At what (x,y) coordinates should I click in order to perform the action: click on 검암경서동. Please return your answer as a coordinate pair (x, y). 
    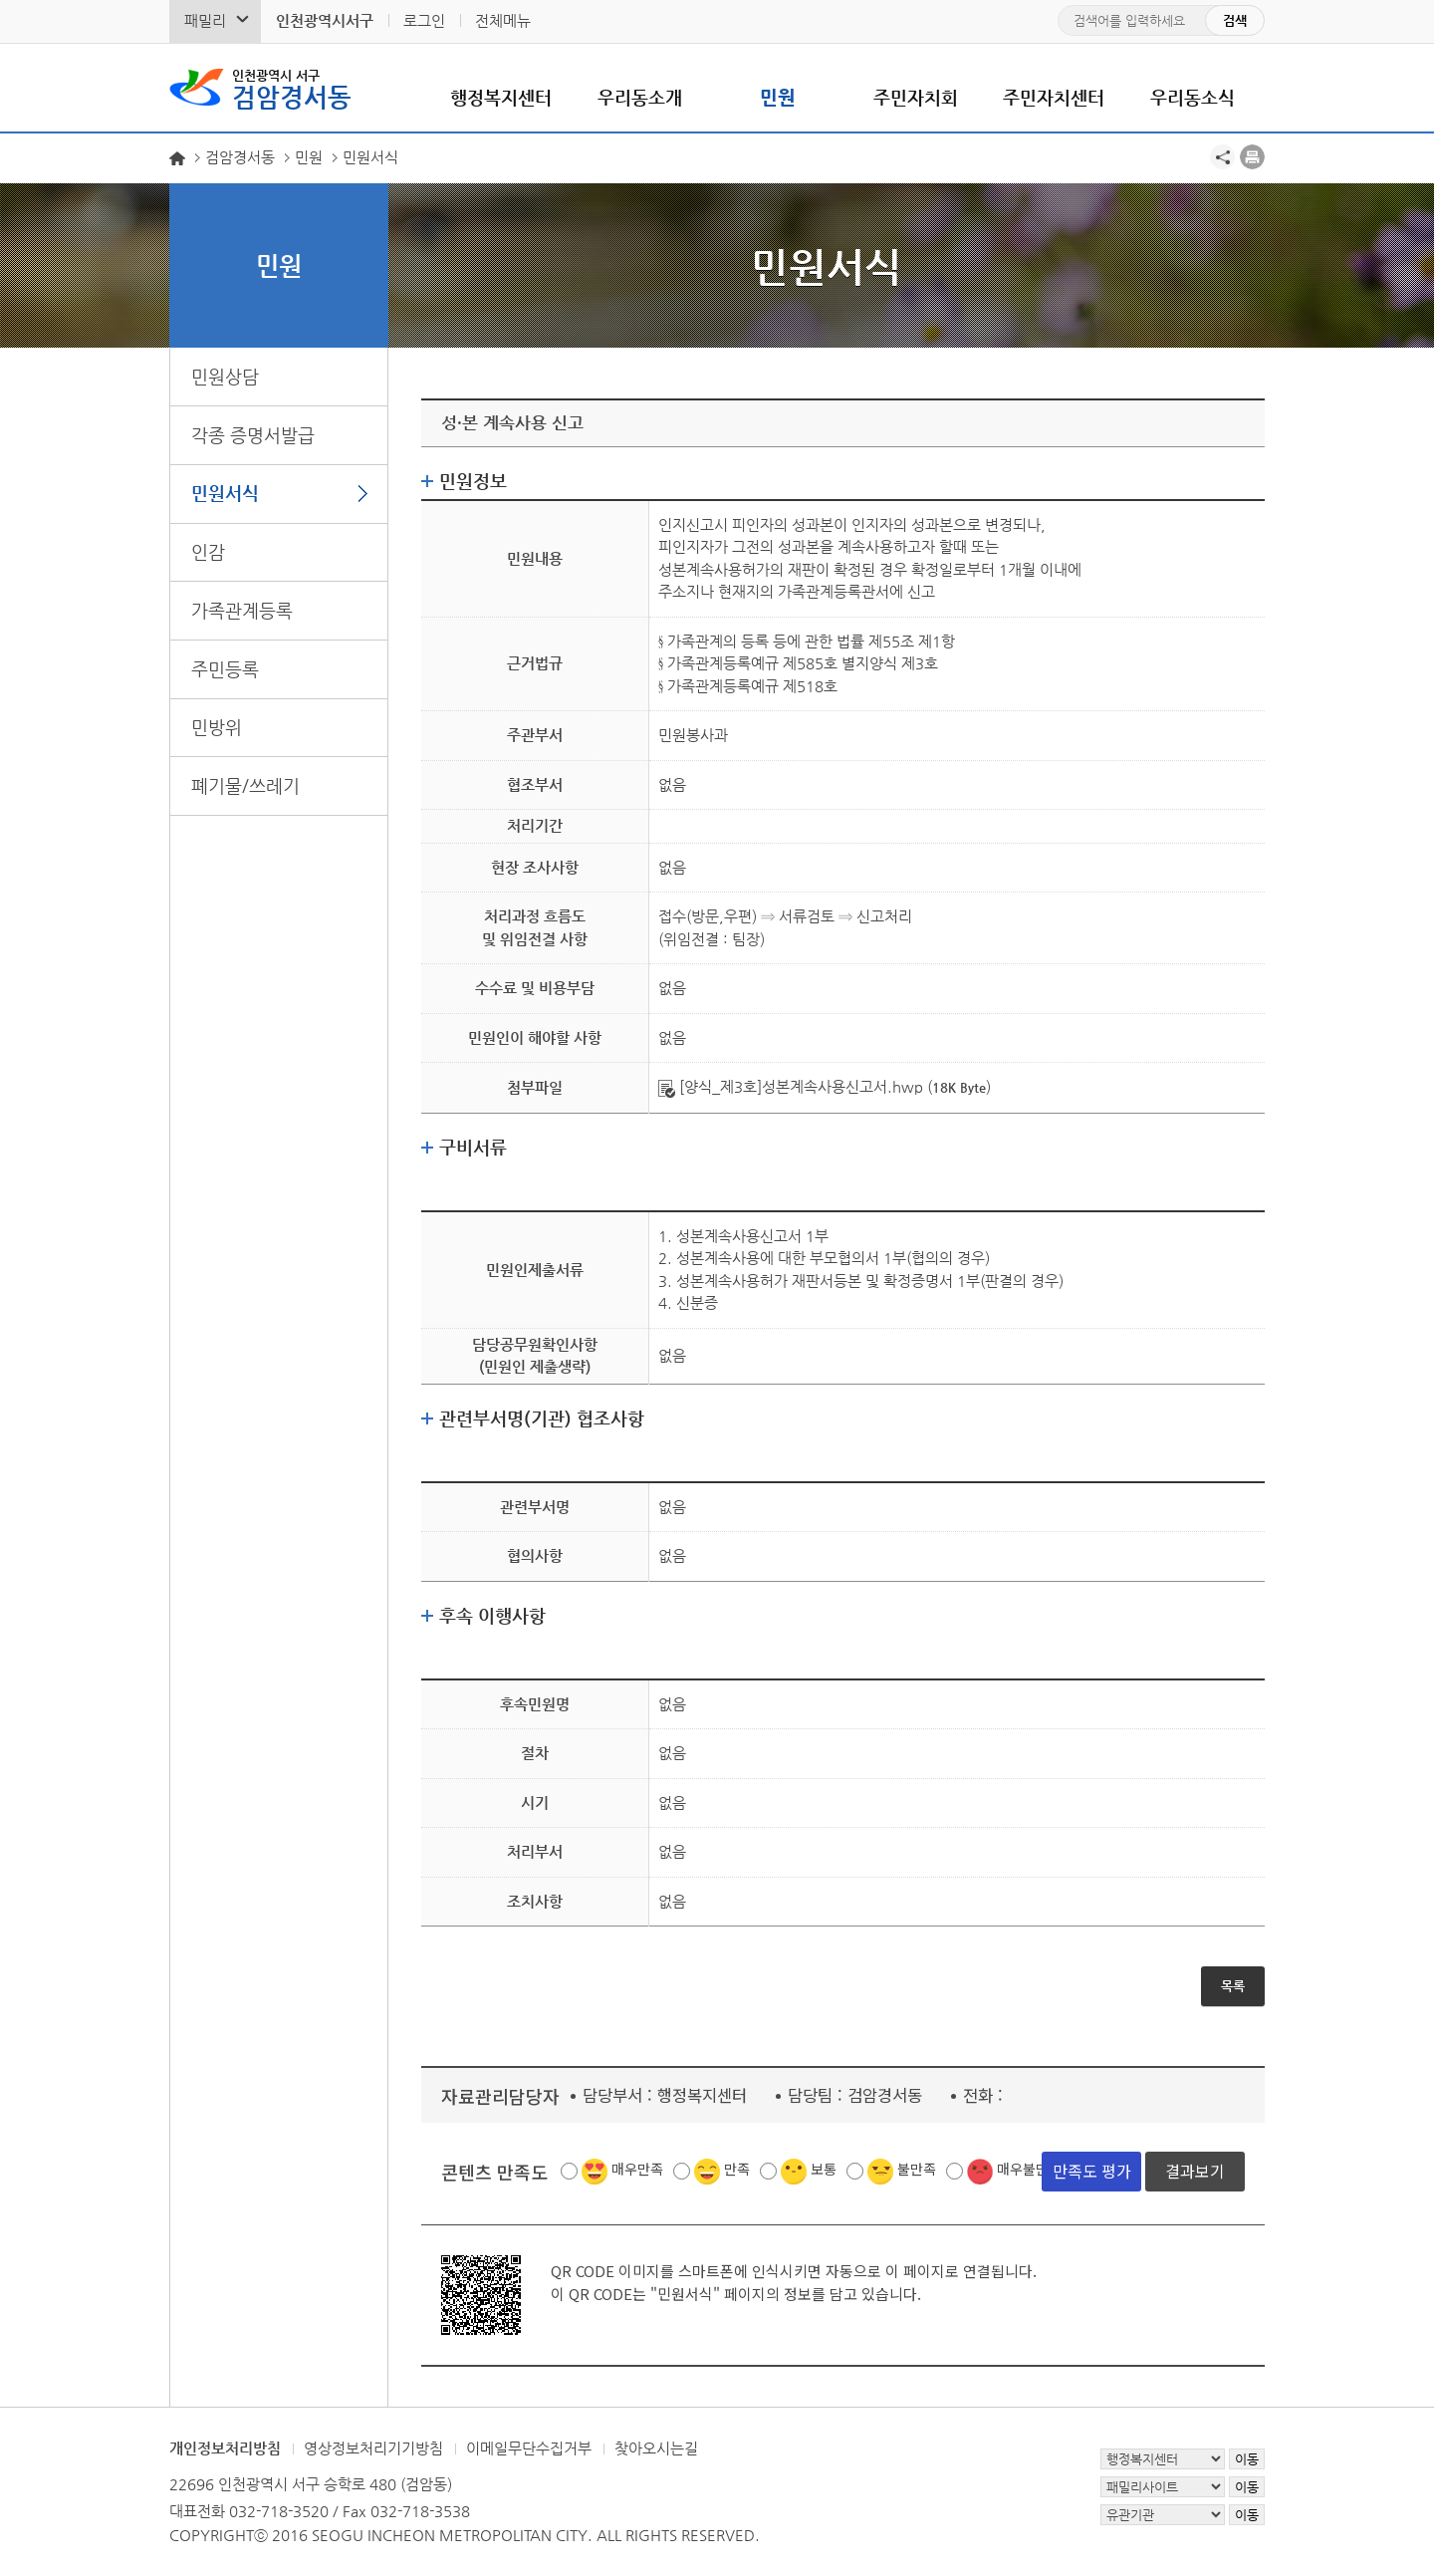
    Looking at the image, I should click on (292, 88).